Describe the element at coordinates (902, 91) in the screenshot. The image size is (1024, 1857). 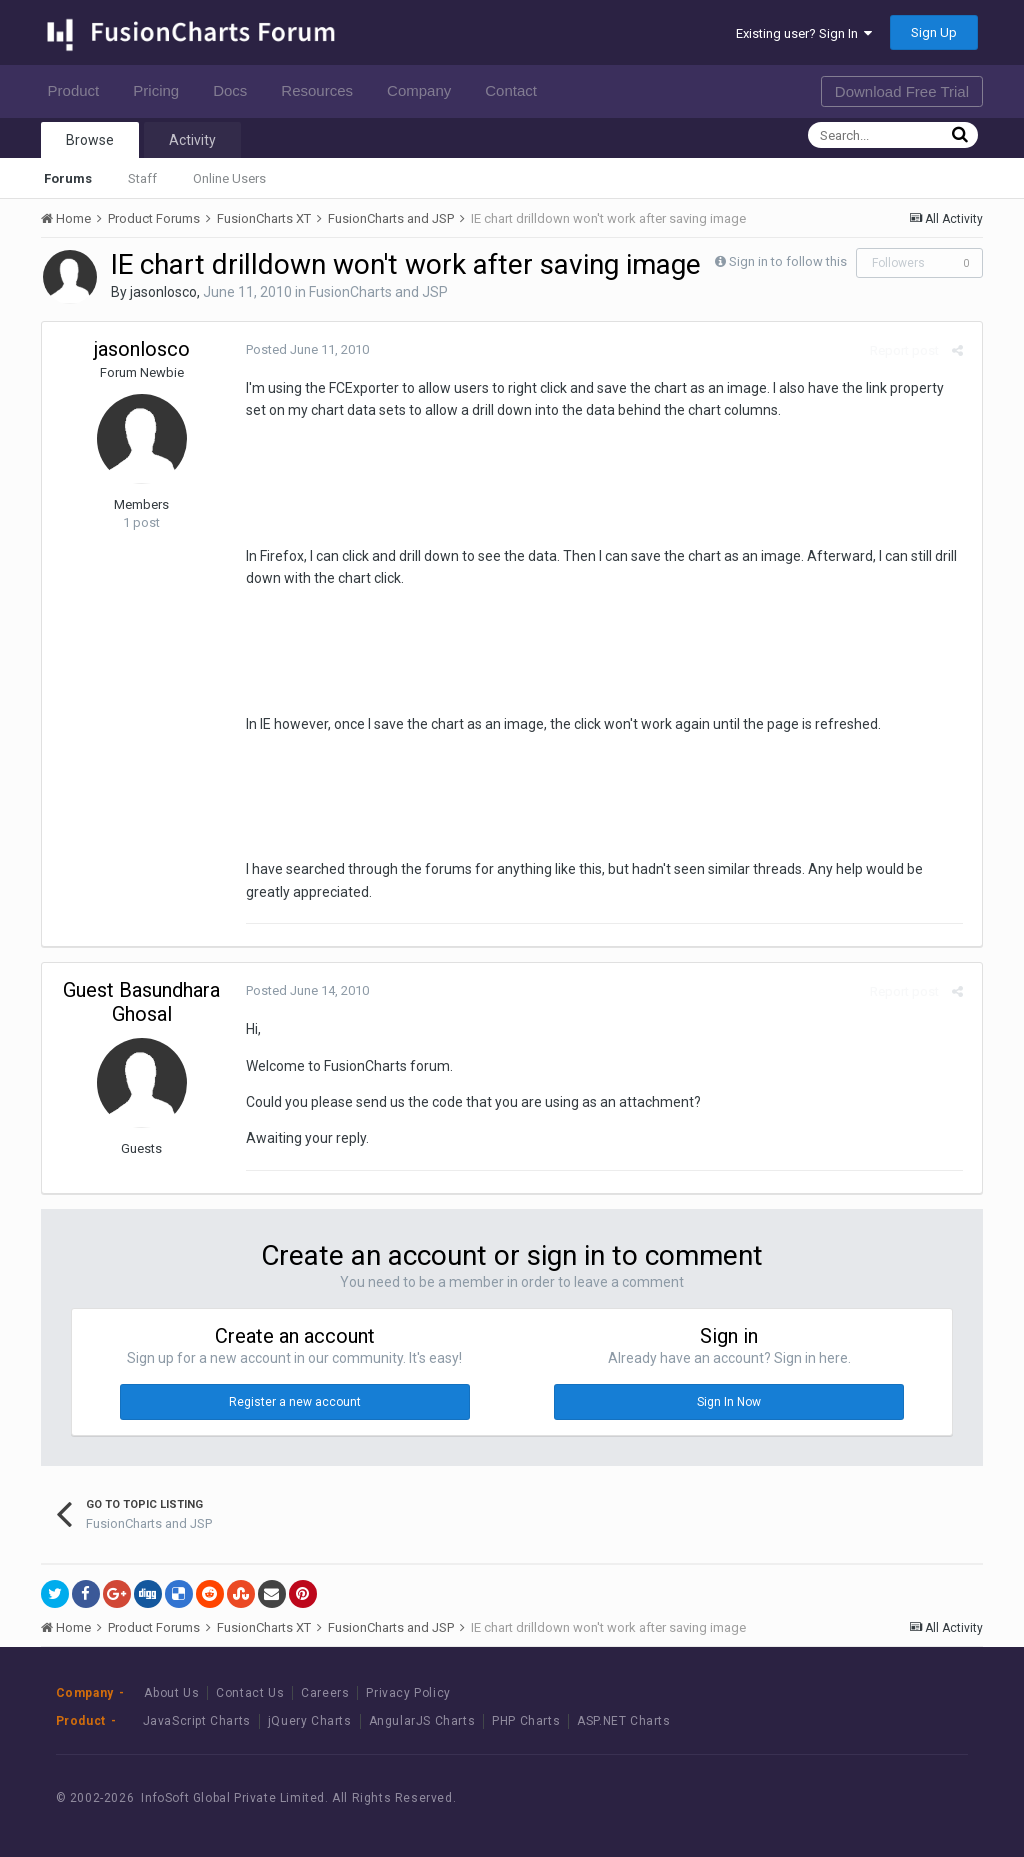
I see `Download Free Trial` at that location.